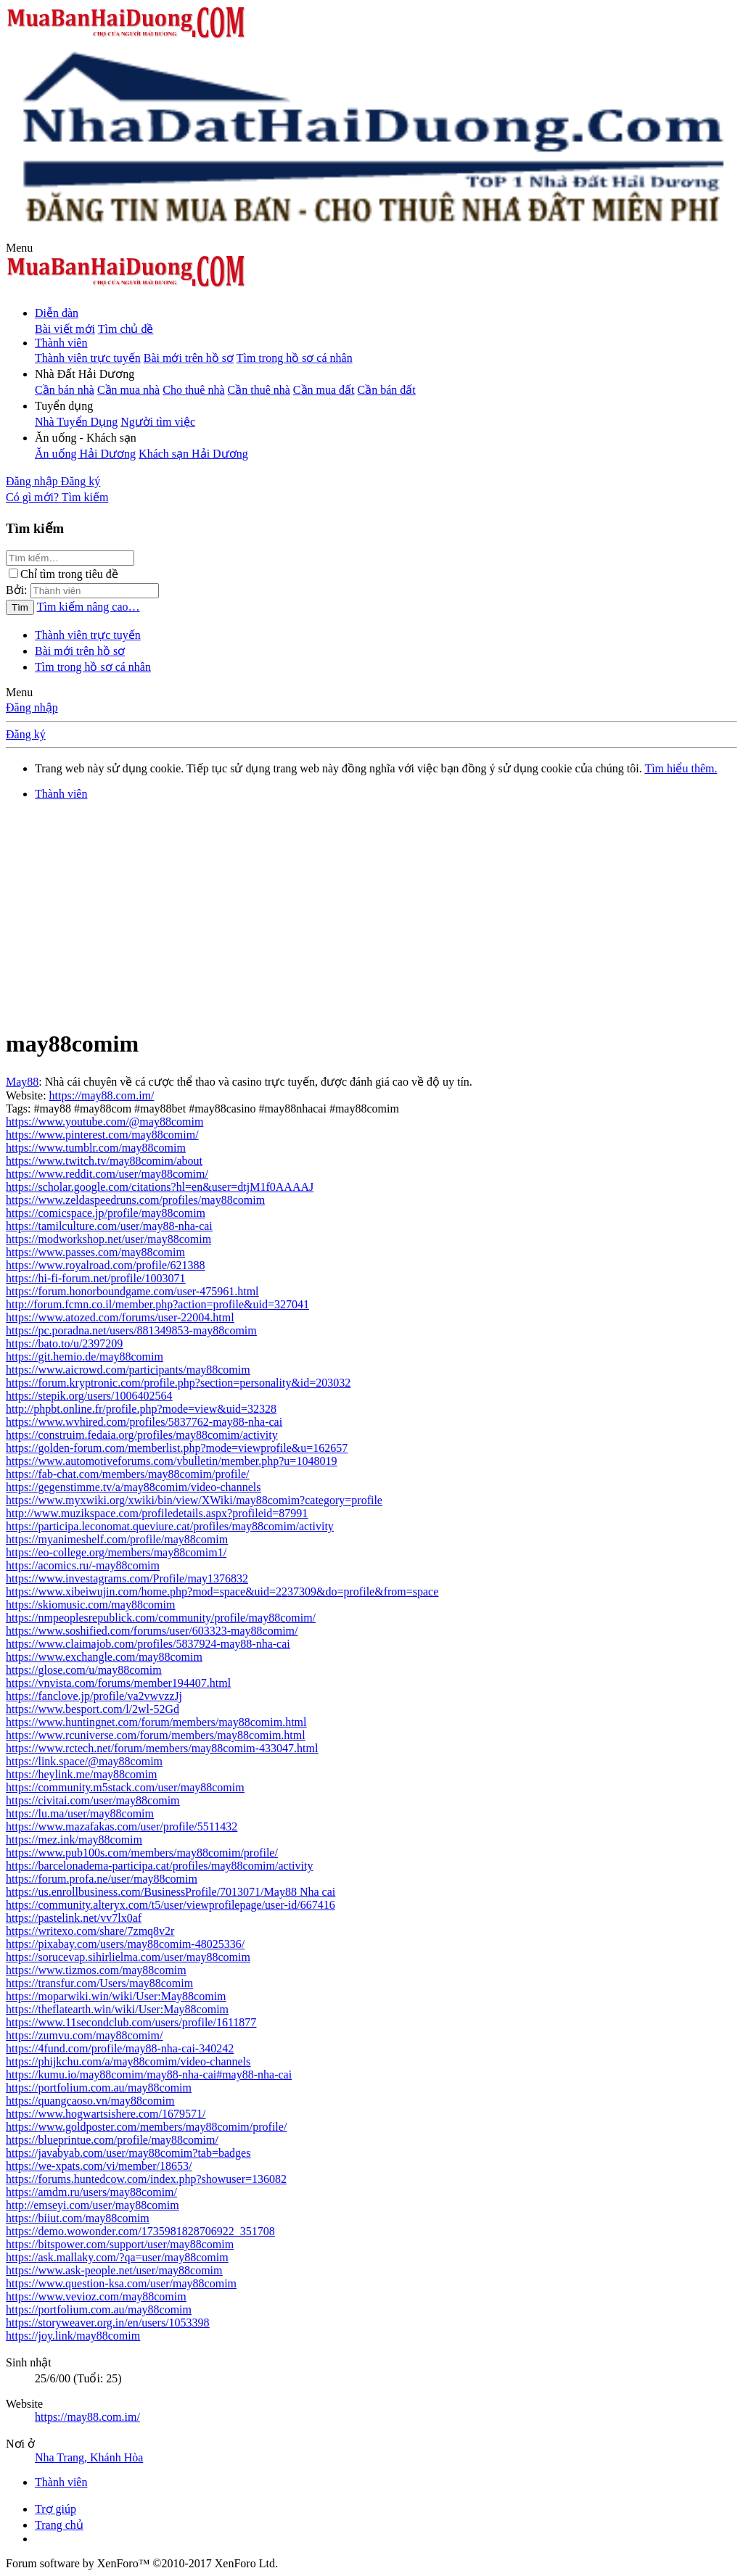 The width and height of the screenshot is (743, 2576). I want to click on https://www.goldposter.com/members/may88comim/profile/, so click(146, 2127).